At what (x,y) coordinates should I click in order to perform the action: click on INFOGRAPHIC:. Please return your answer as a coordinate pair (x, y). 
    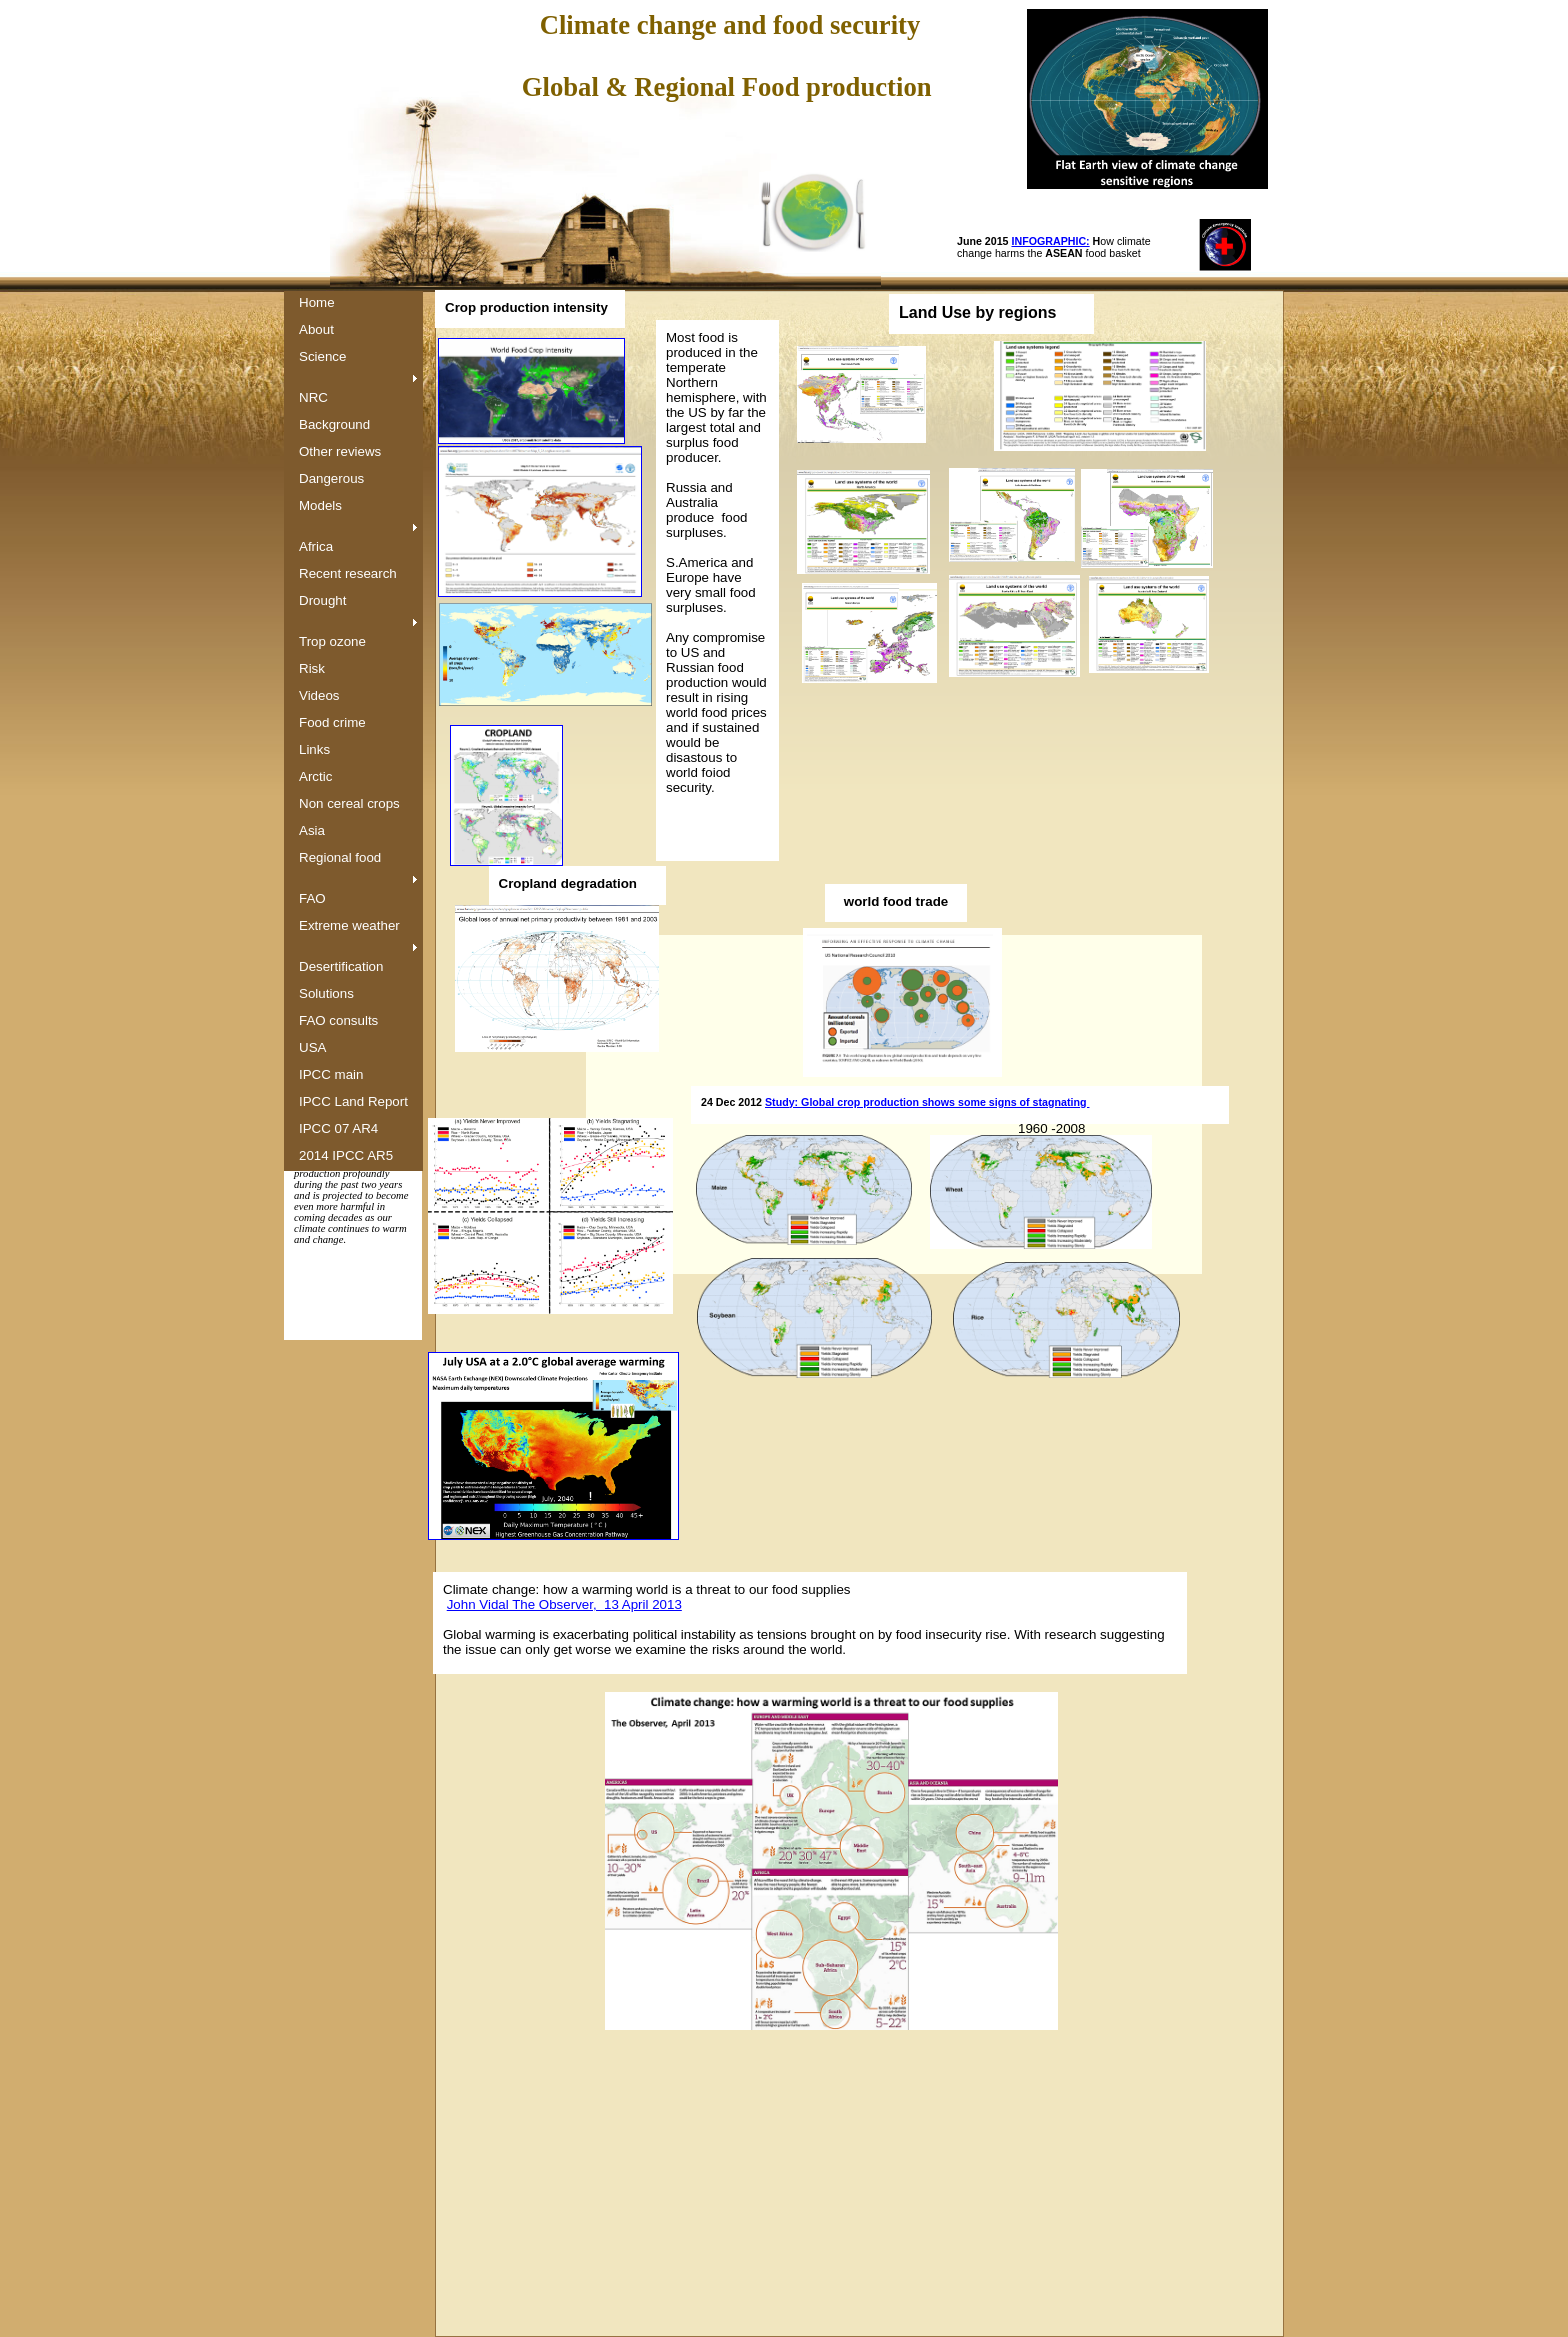
    Looking at the image, I should click on (1051, 241).